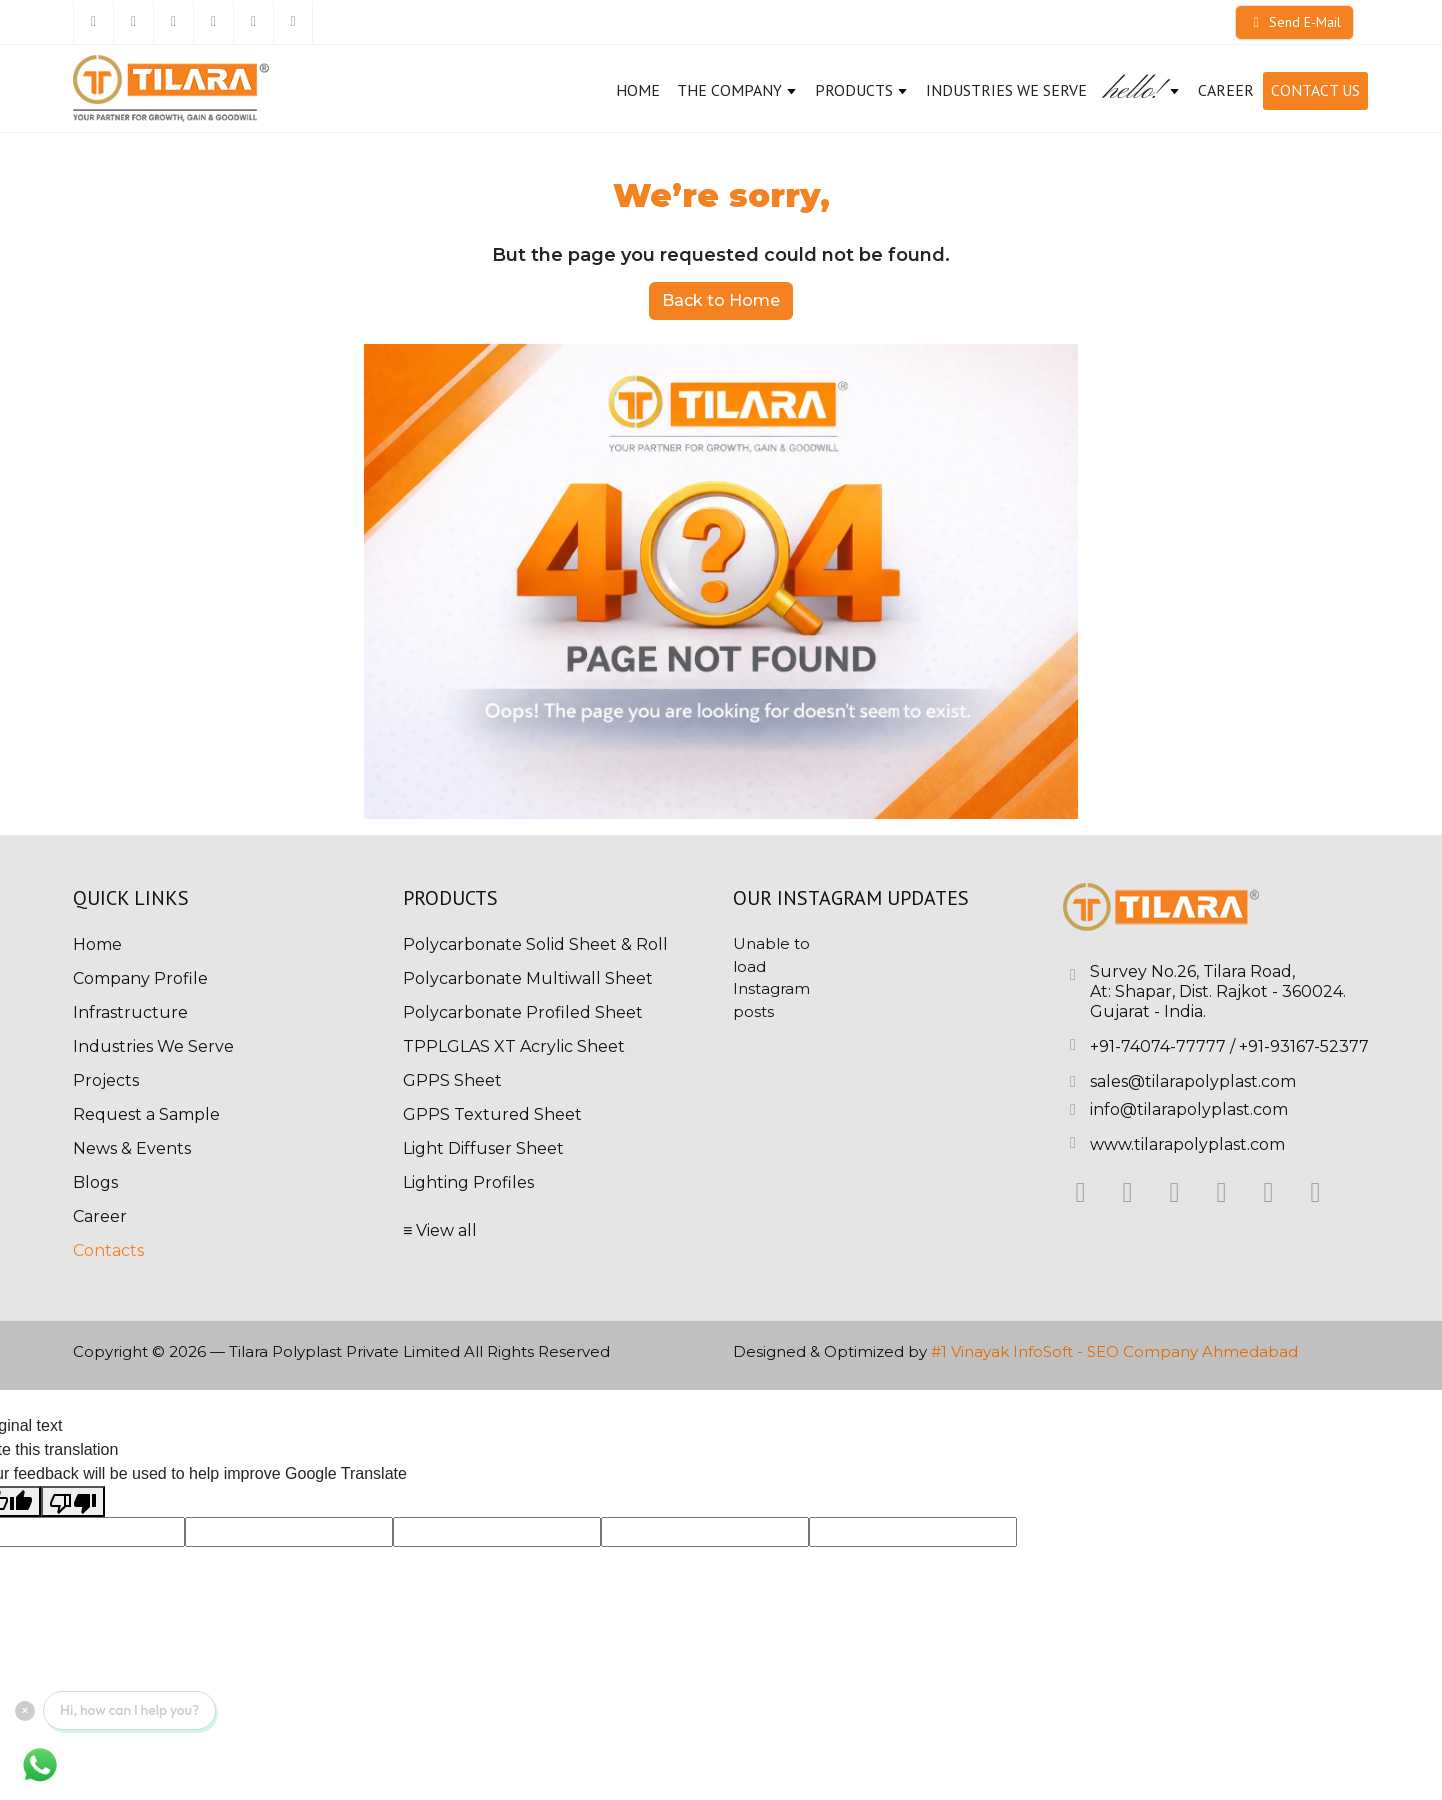 The height and width of the screenshot is (1800, 1442). Describe the element at coordinates (129, 1710) in the screenshot. I see `Hi, how can I help you?` at that location.